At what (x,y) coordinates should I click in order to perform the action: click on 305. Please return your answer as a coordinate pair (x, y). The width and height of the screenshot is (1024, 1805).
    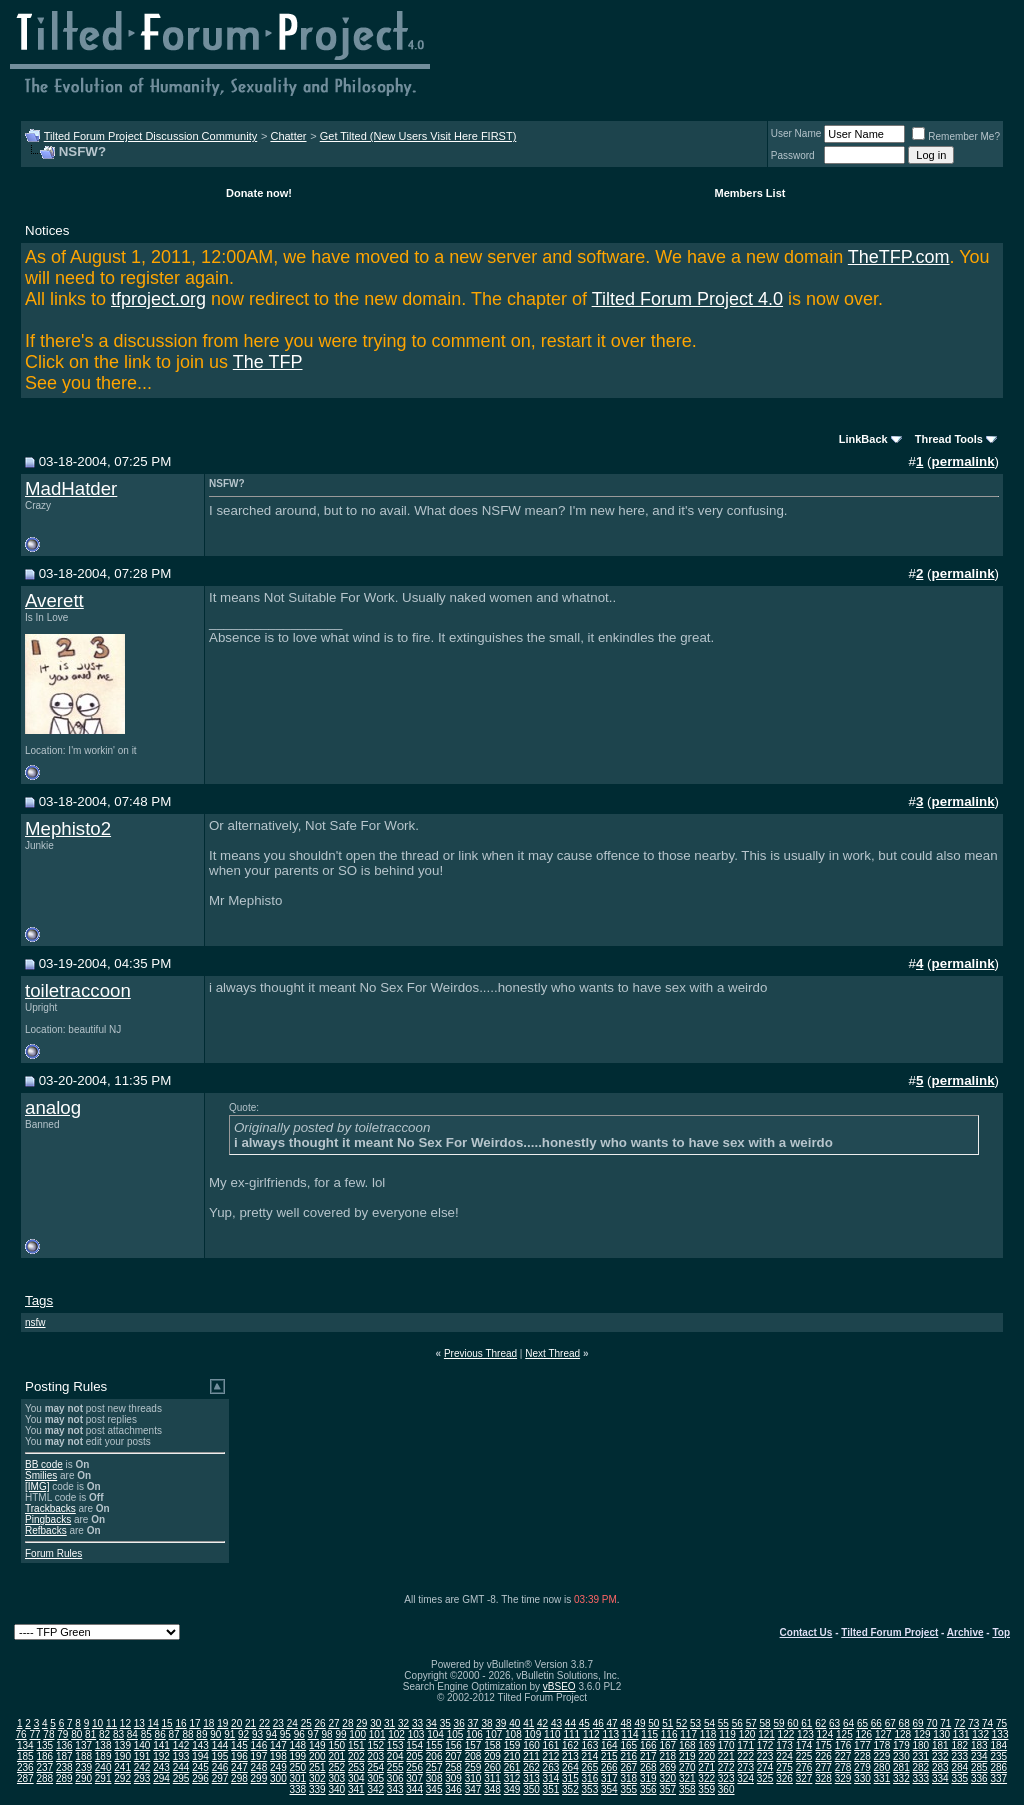
    Looking at the image, I should click on (375, 1778).